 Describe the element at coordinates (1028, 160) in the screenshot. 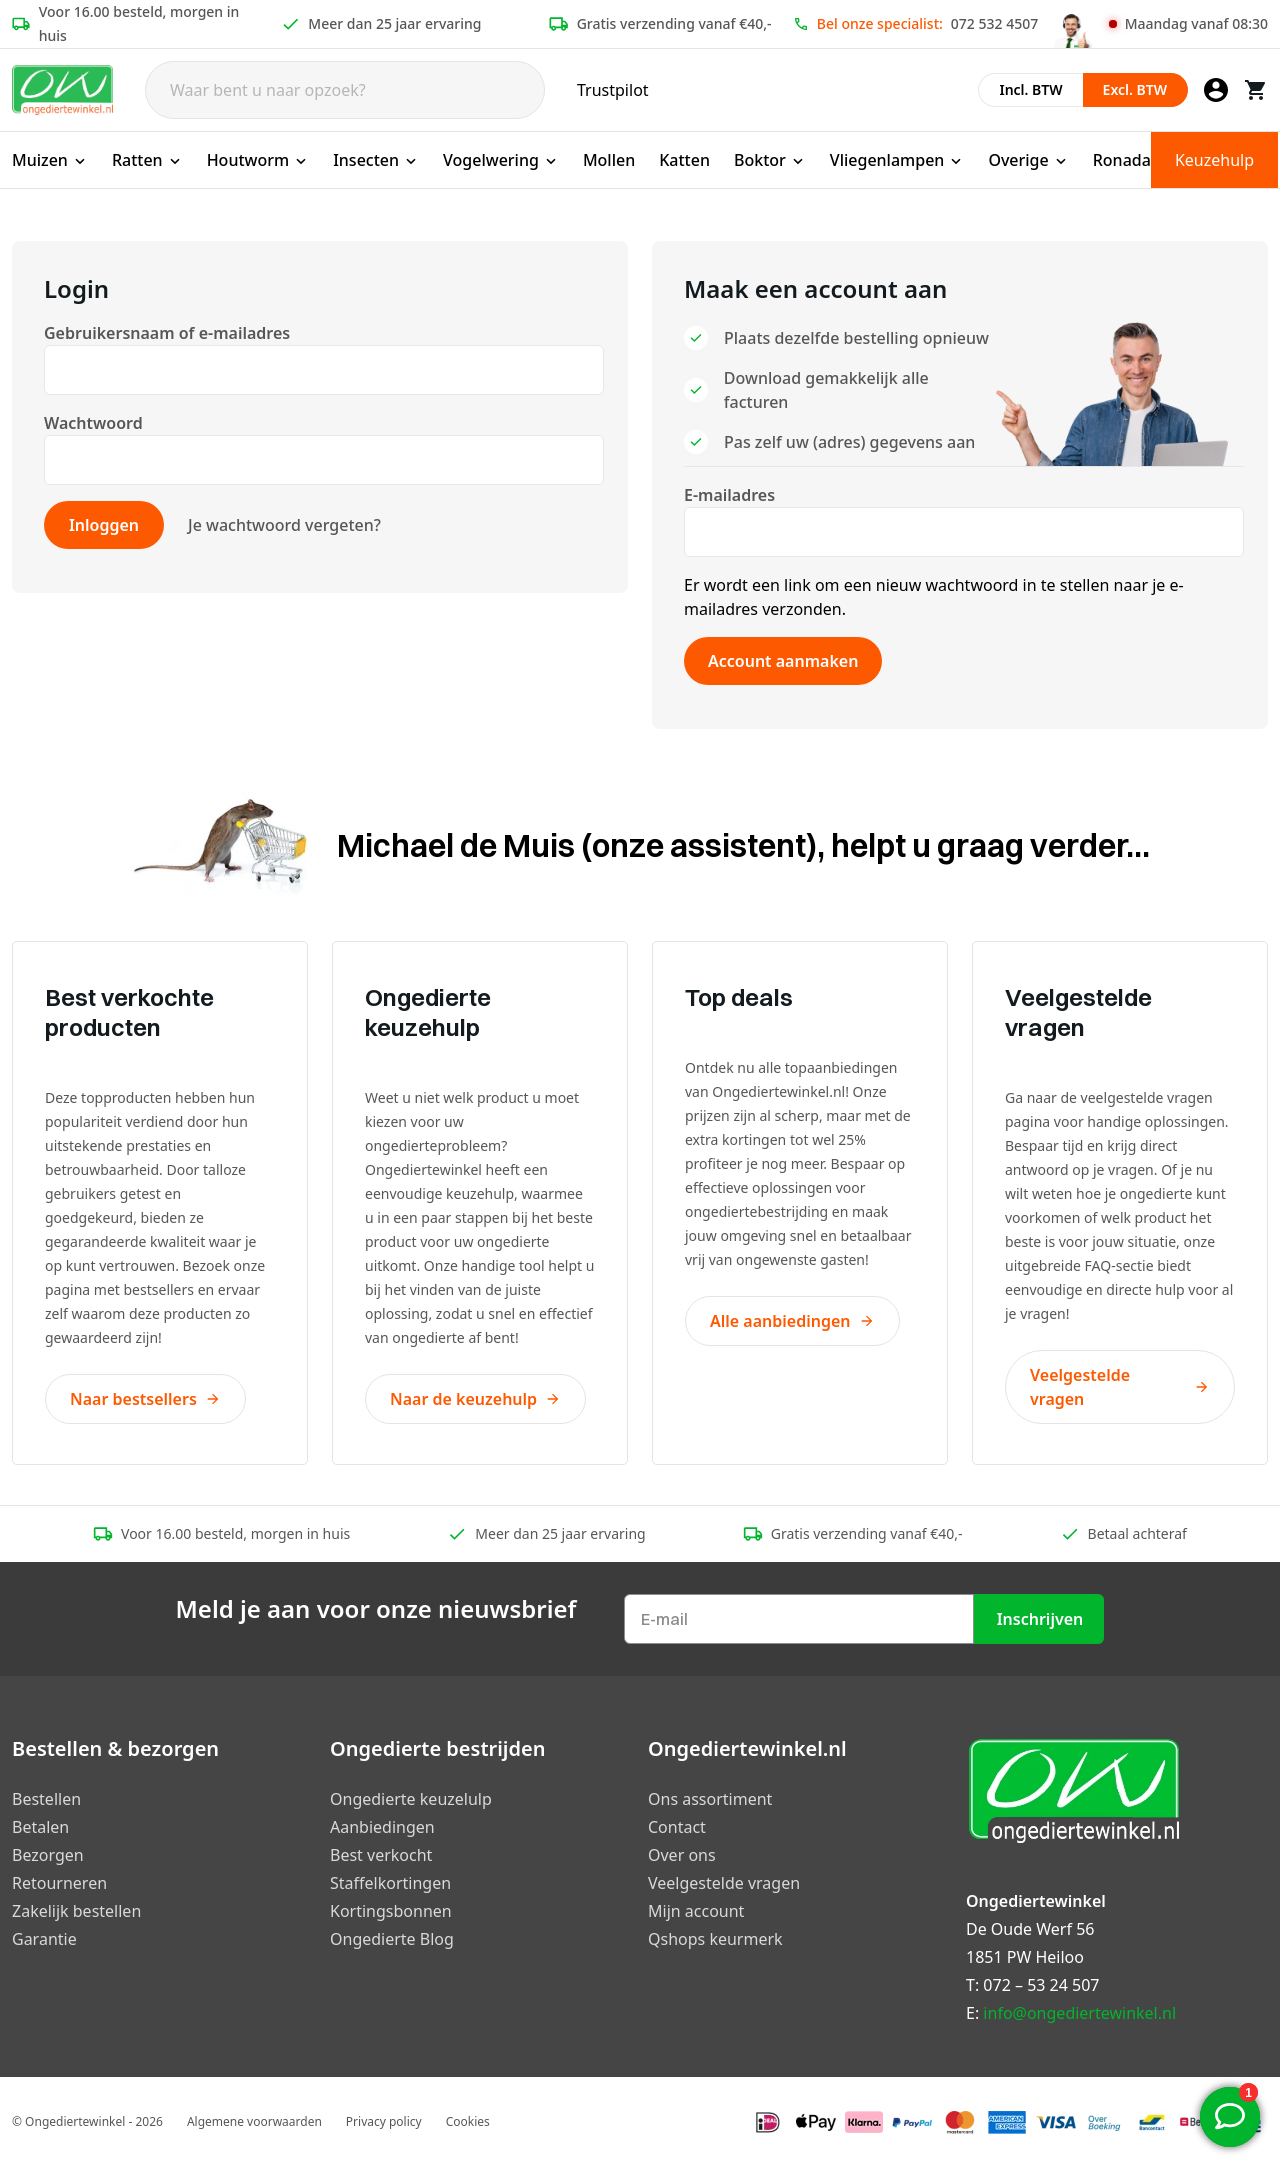

I see `Overige` at that location.